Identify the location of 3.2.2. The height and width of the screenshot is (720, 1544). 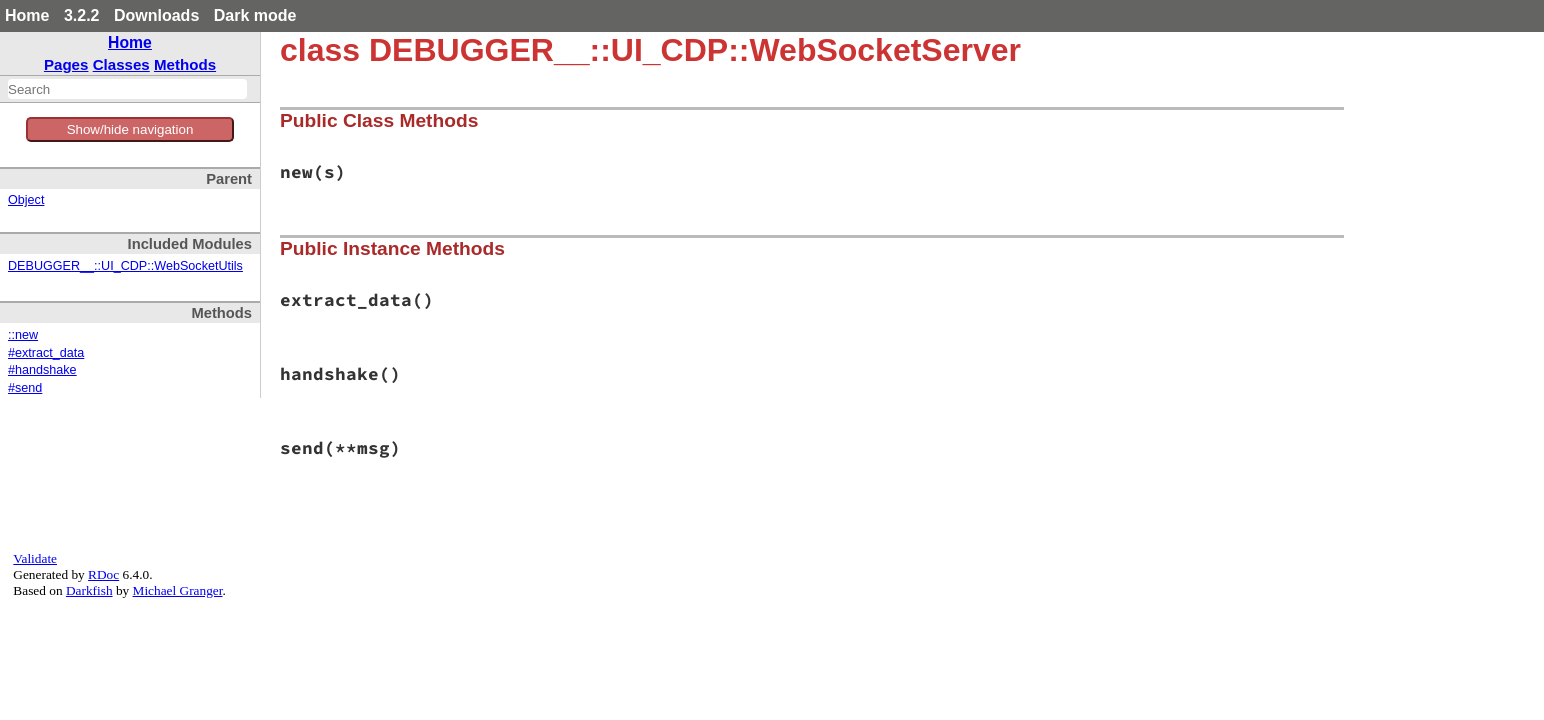
(82, 15).